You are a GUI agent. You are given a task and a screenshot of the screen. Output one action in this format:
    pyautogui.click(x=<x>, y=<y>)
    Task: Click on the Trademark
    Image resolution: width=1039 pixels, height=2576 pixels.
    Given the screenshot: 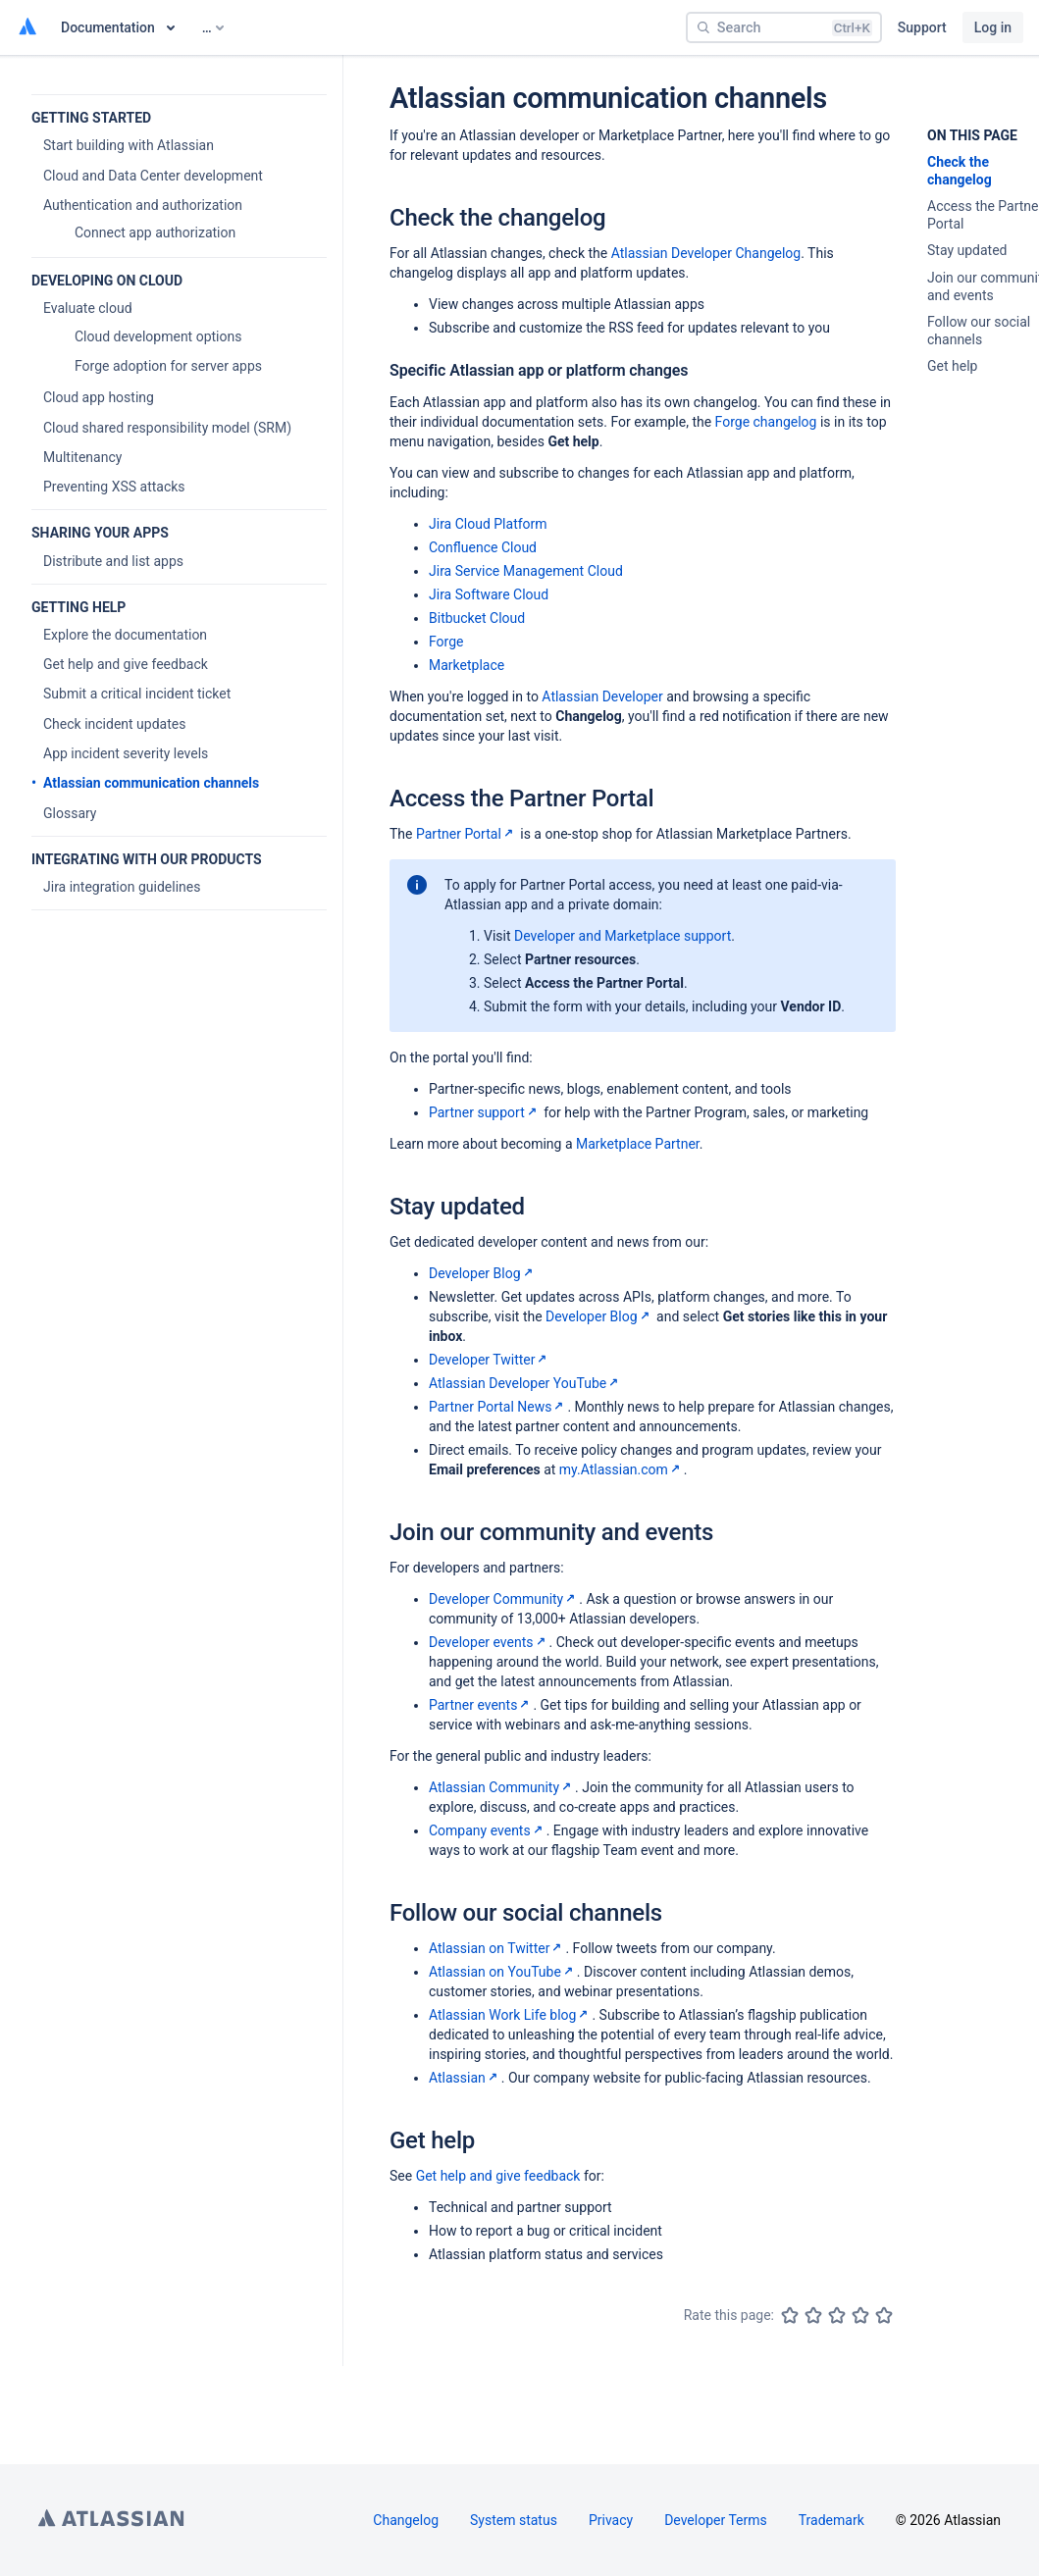 What is the action you would take?
    pyautogui.click(x=831, y=2520)
    